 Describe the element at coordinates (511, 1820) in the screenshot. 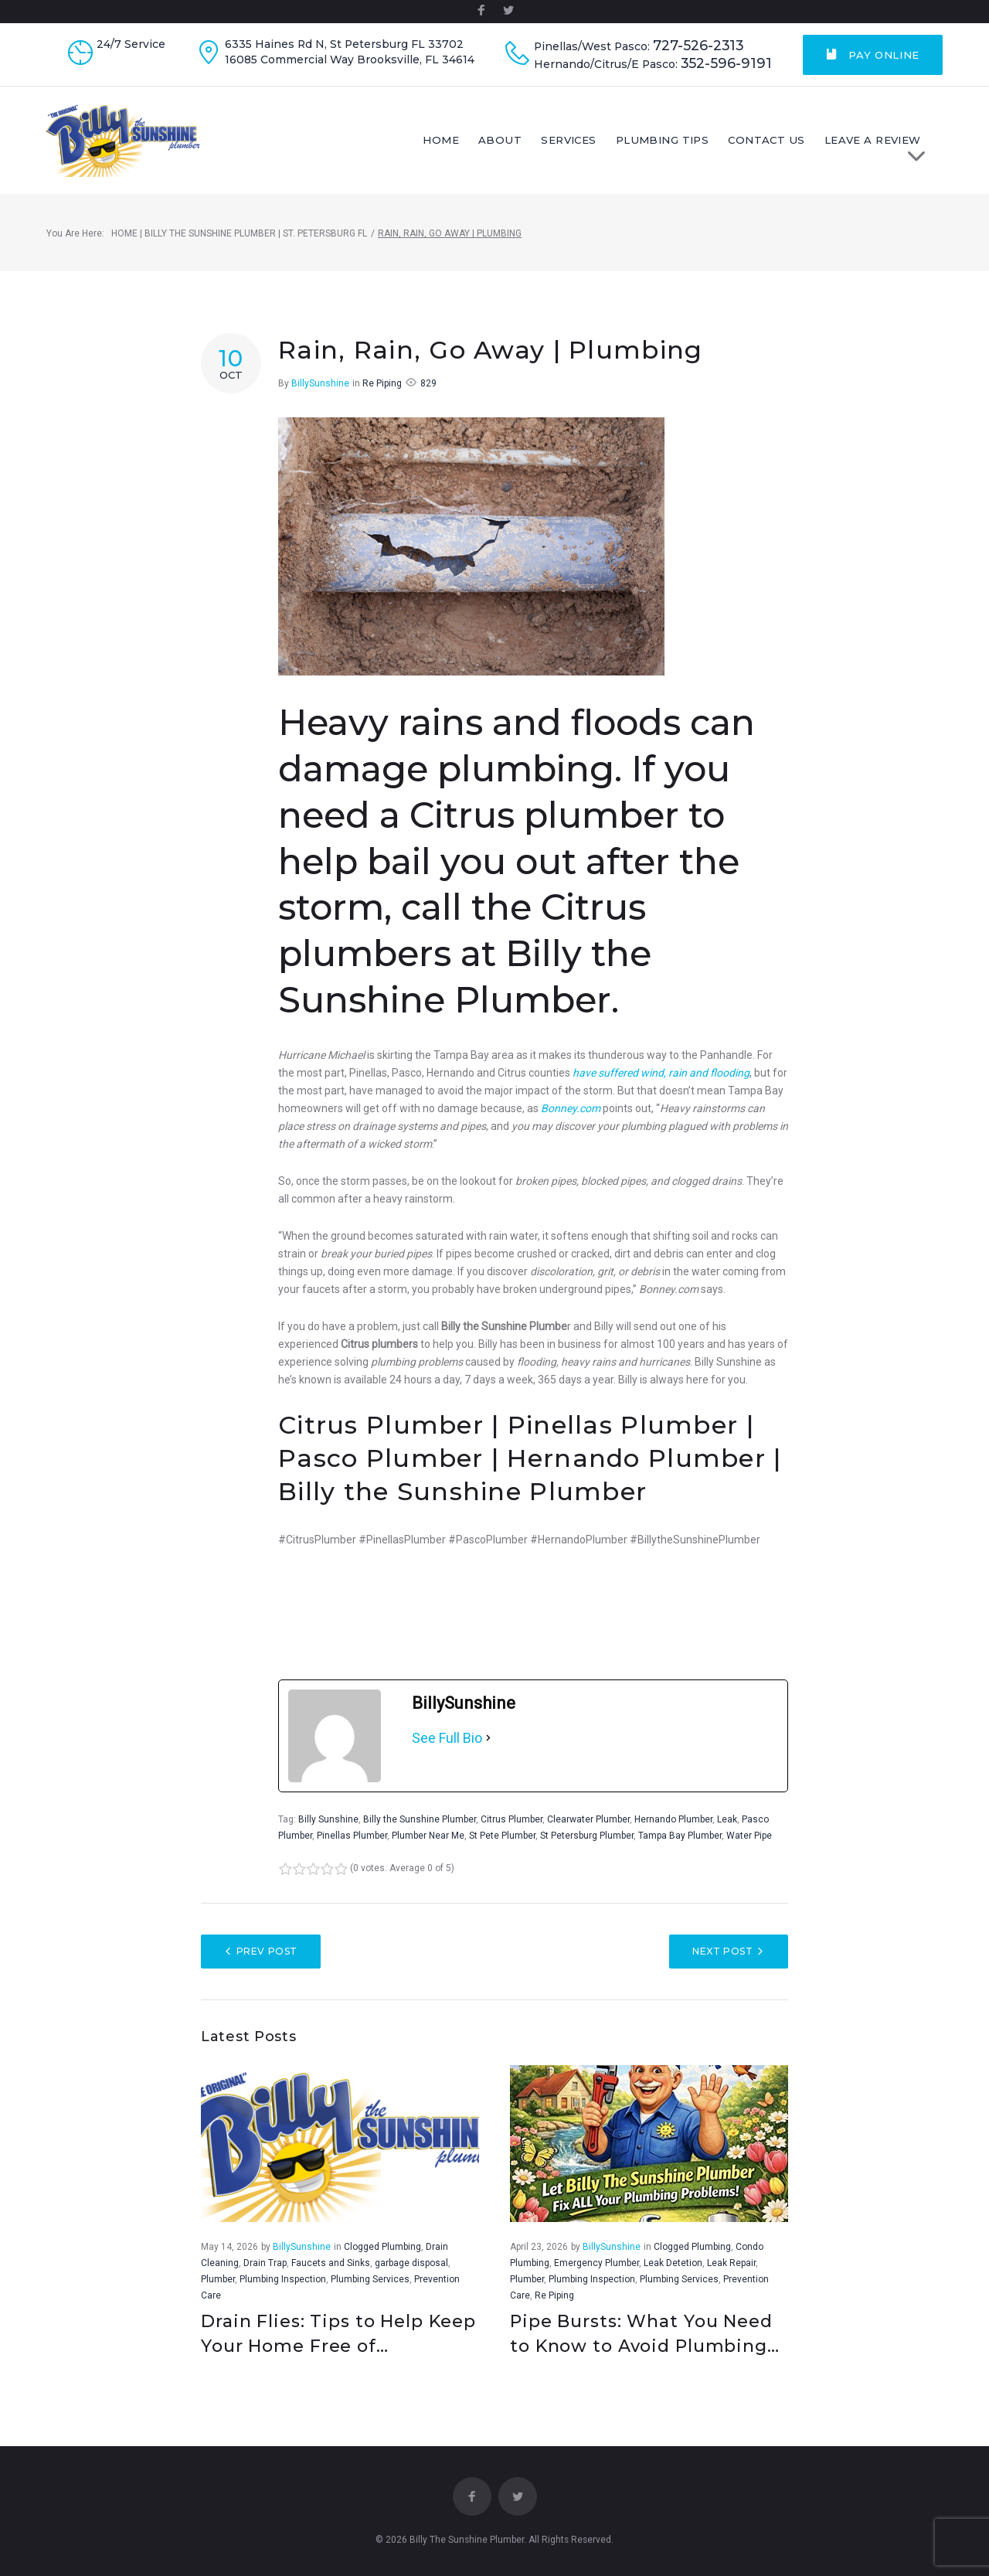

I see `Citrus Plumber` at that location.